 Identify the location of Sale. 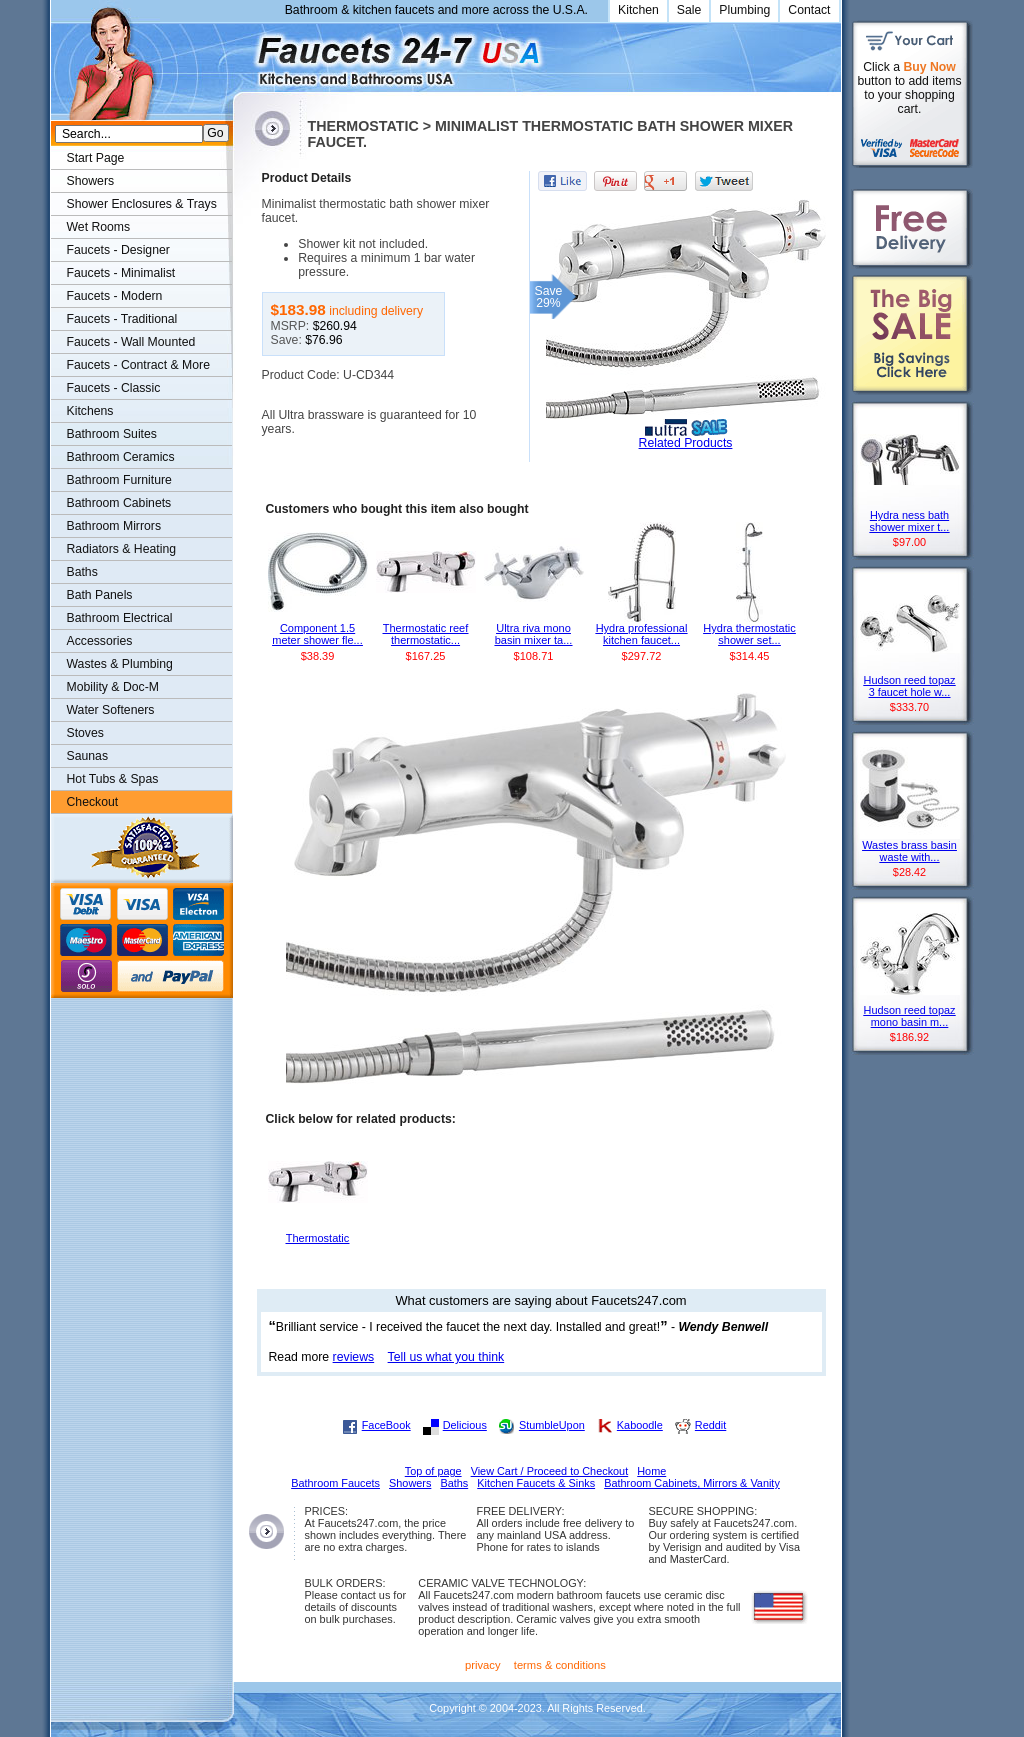
(689, 10).